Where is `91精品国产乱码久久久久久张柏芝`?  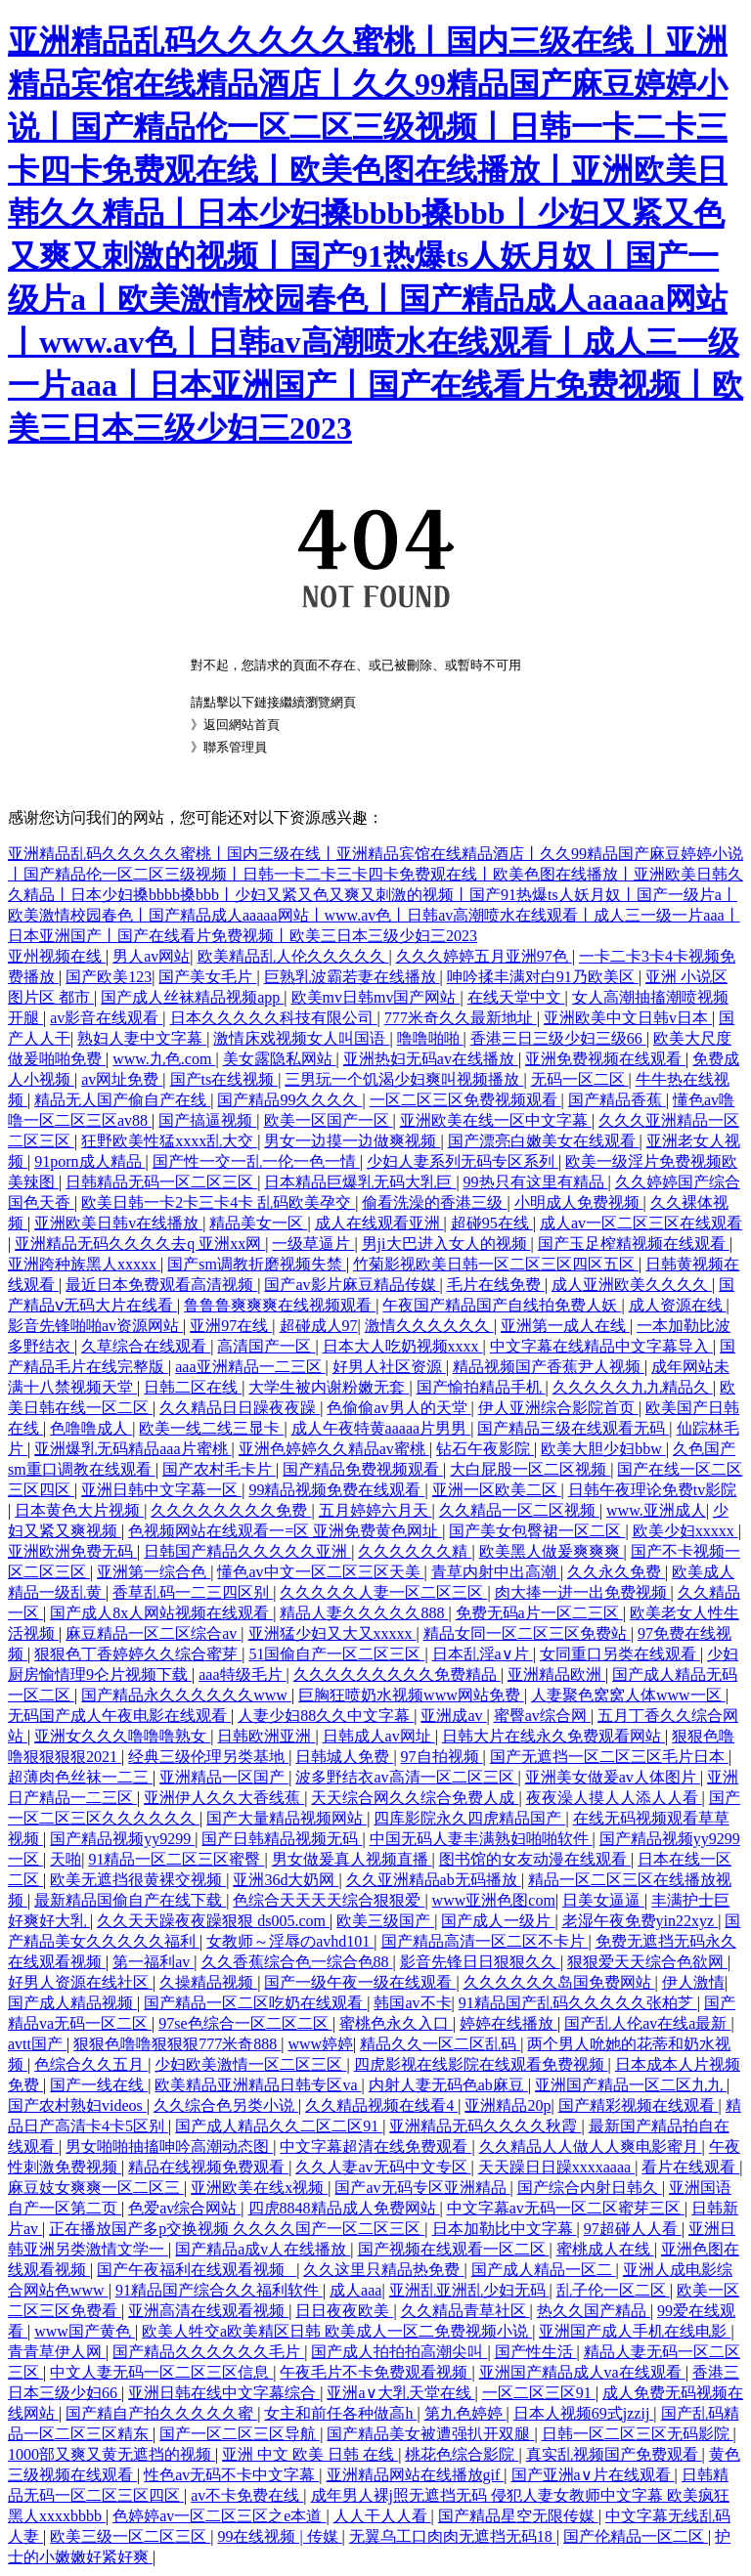 91精品国产乱码久久久久久张柏芝 is located at coordinates (578, 2003).